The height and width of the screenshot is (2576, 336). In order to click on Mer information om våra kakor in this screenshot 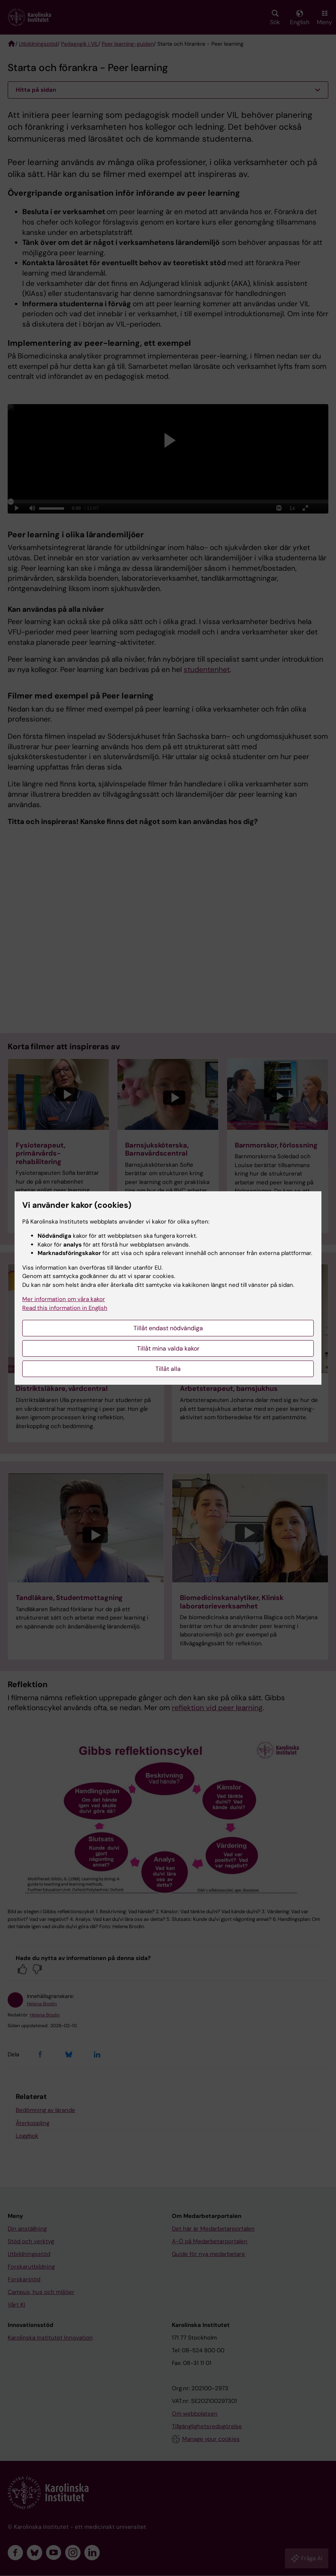, I will do `click(63, 1299)`.